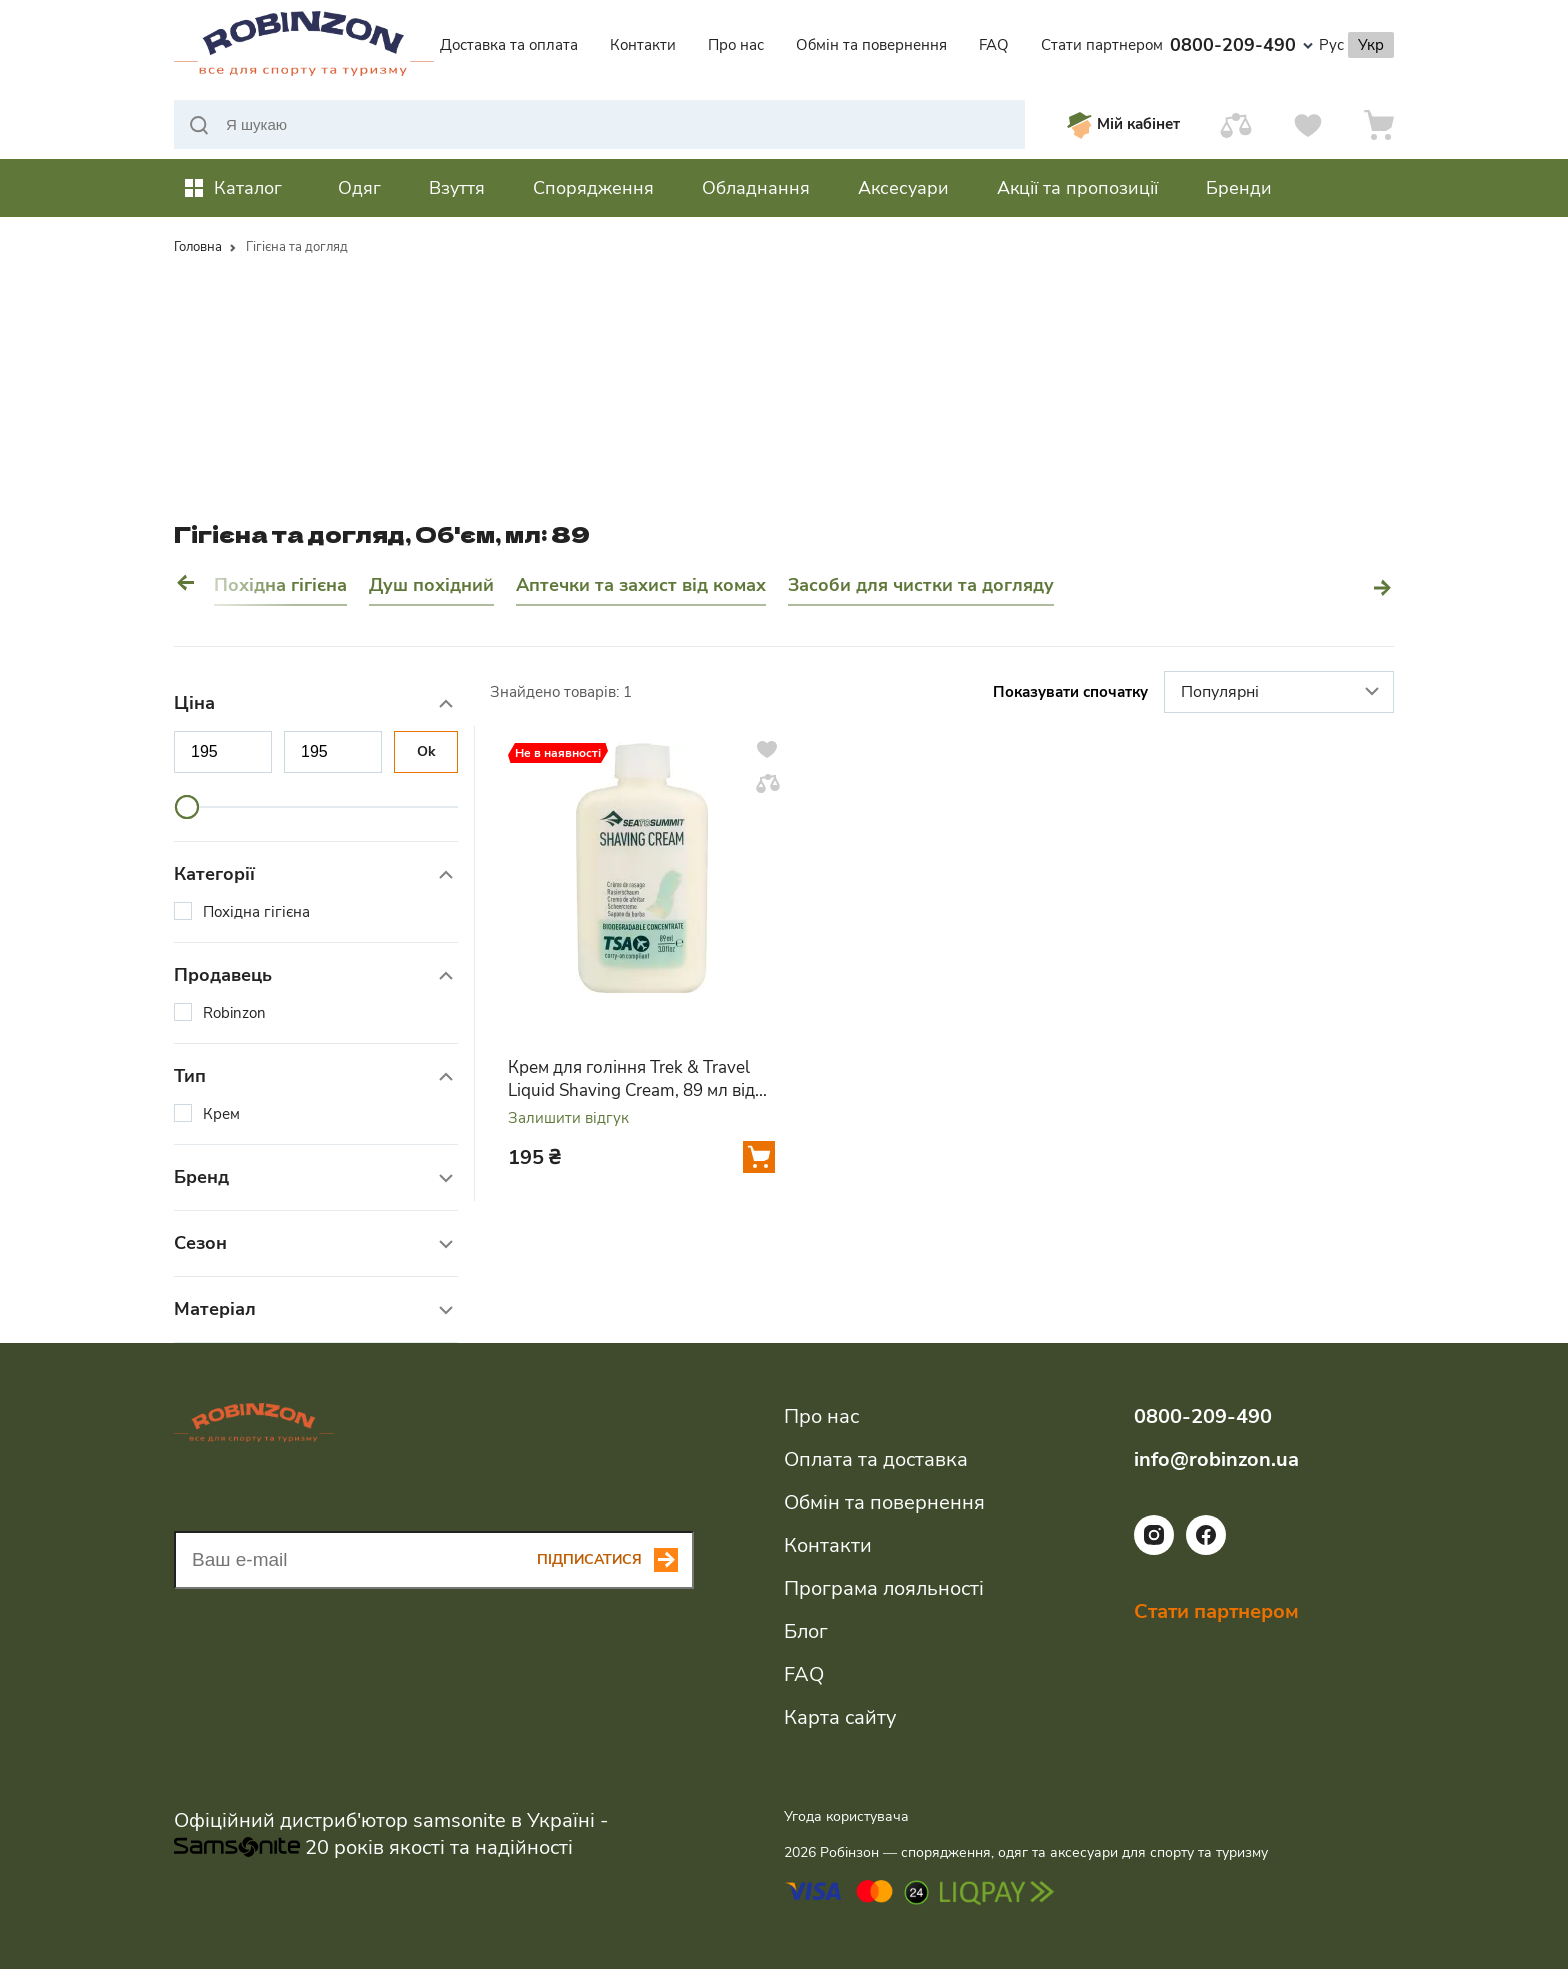 Image resolution: width=1568 pixels, height=1969 pixels. I want to click on Угода користувача, so click(846, 1816).